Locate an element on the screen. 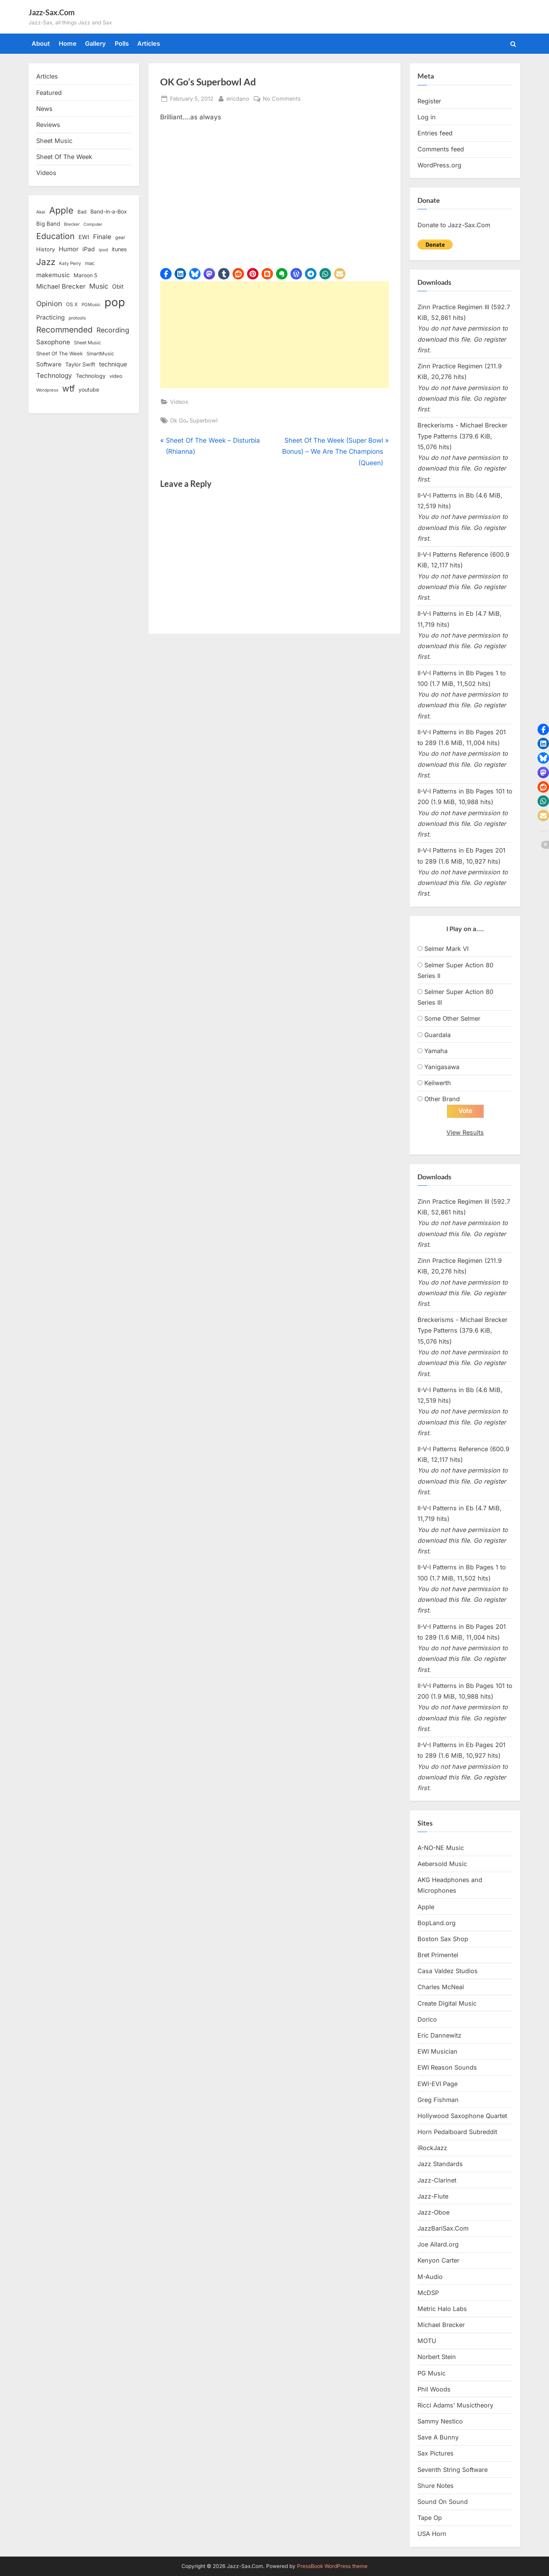  Computer [Computer (10 items)] is located at coordinates (92, 224).